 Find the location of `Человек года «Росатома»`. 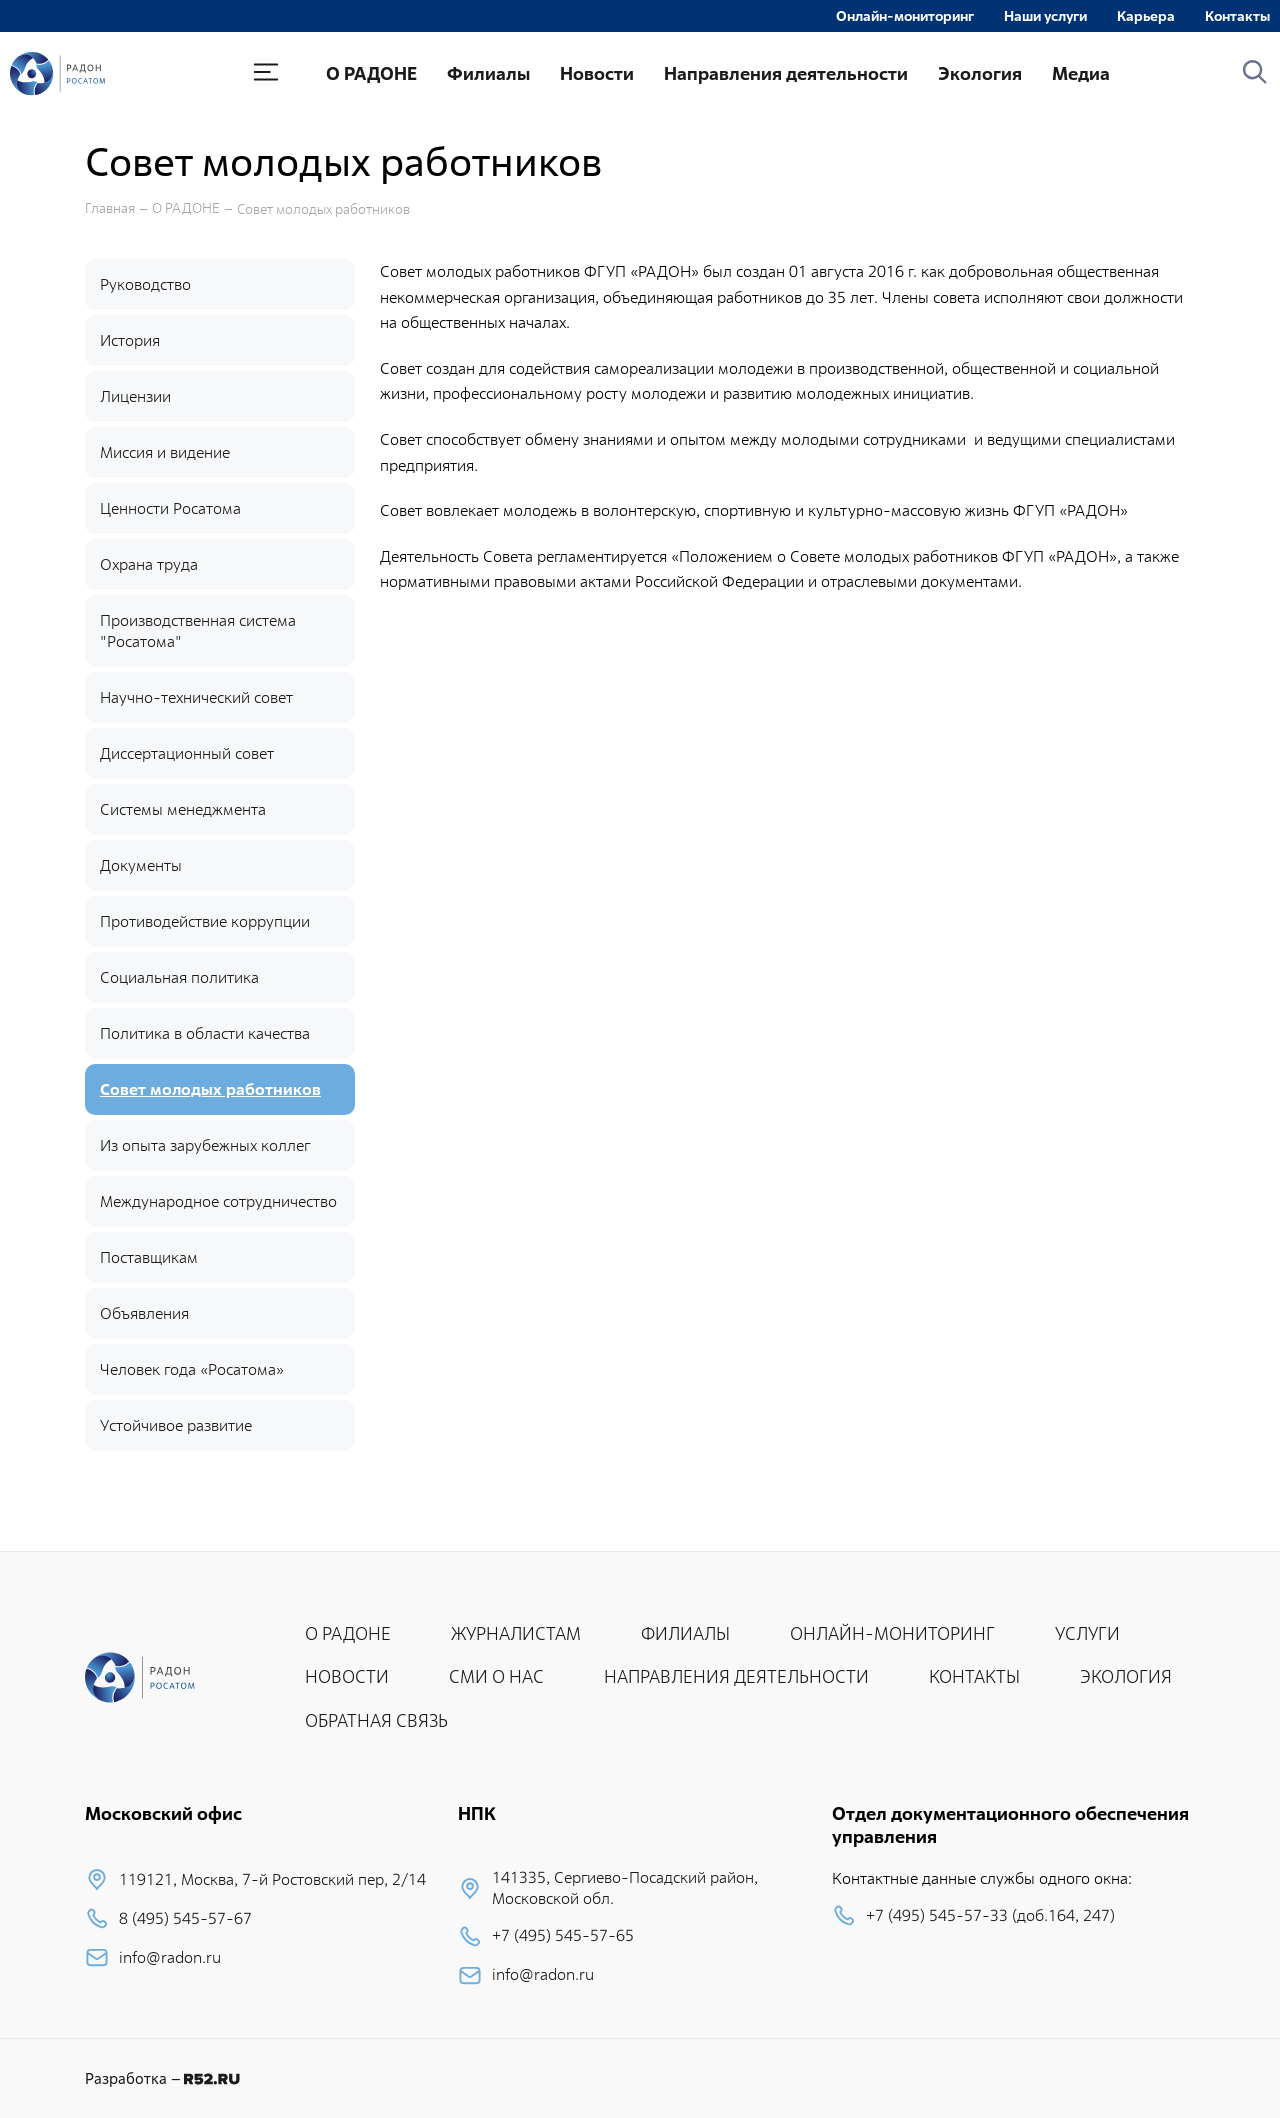

Человек года «Росатома» is located at coordinates (192, 1369).